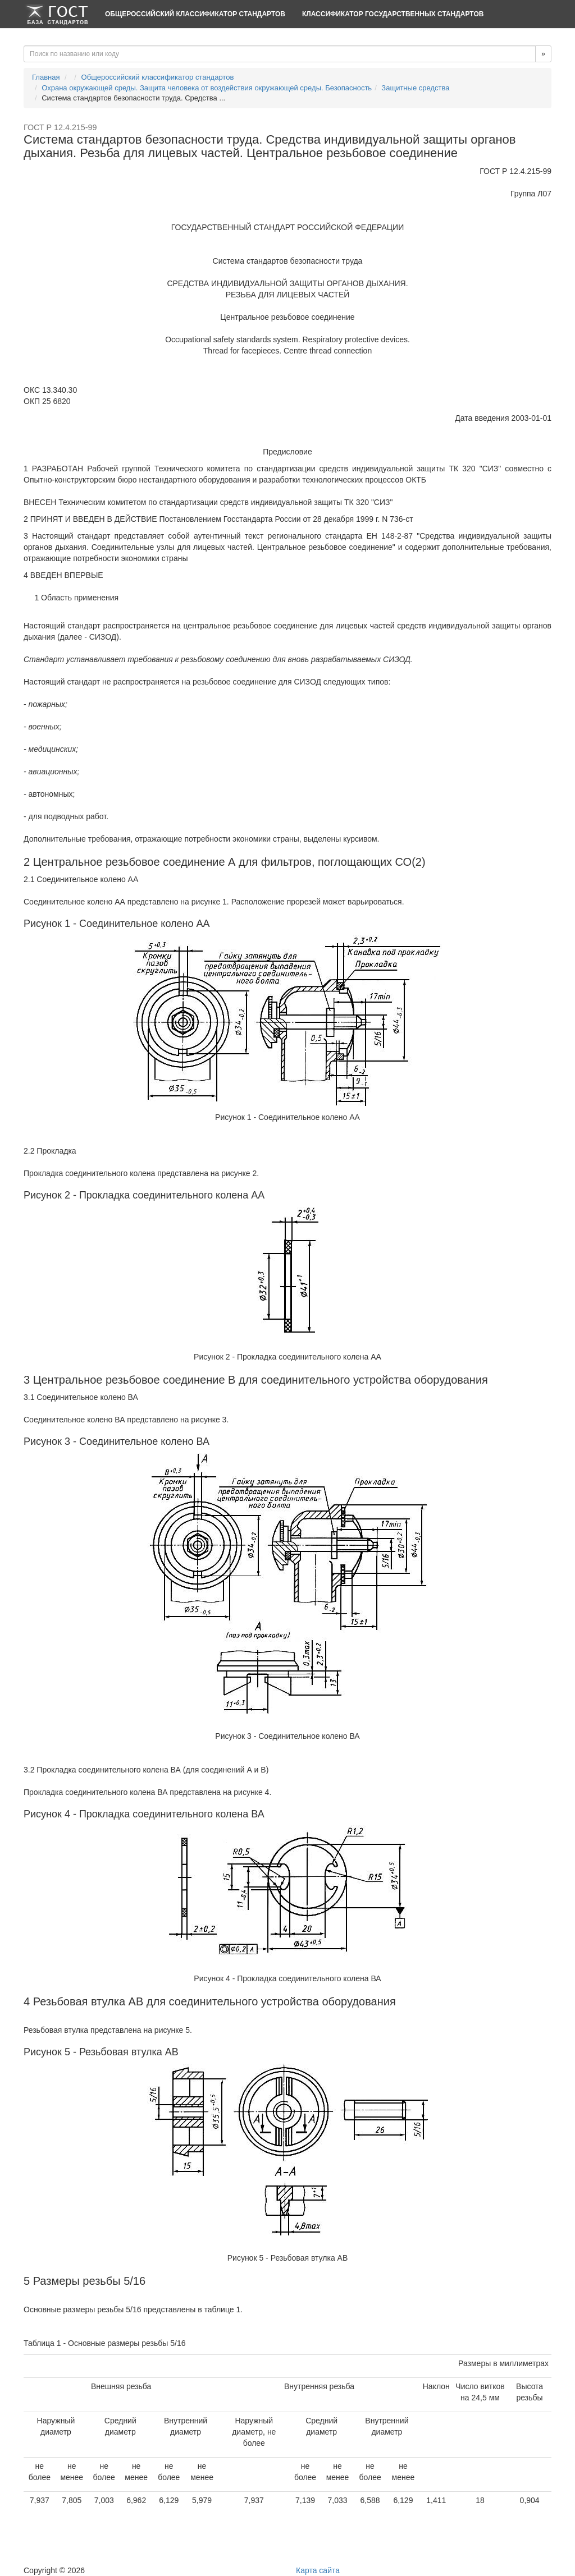 The width and height of the screenshot is (575, 2576). I want to click on Охрана окружающей среды. Защита человека от воздействия окружающей среды. Безопасность, so click(207, 88).